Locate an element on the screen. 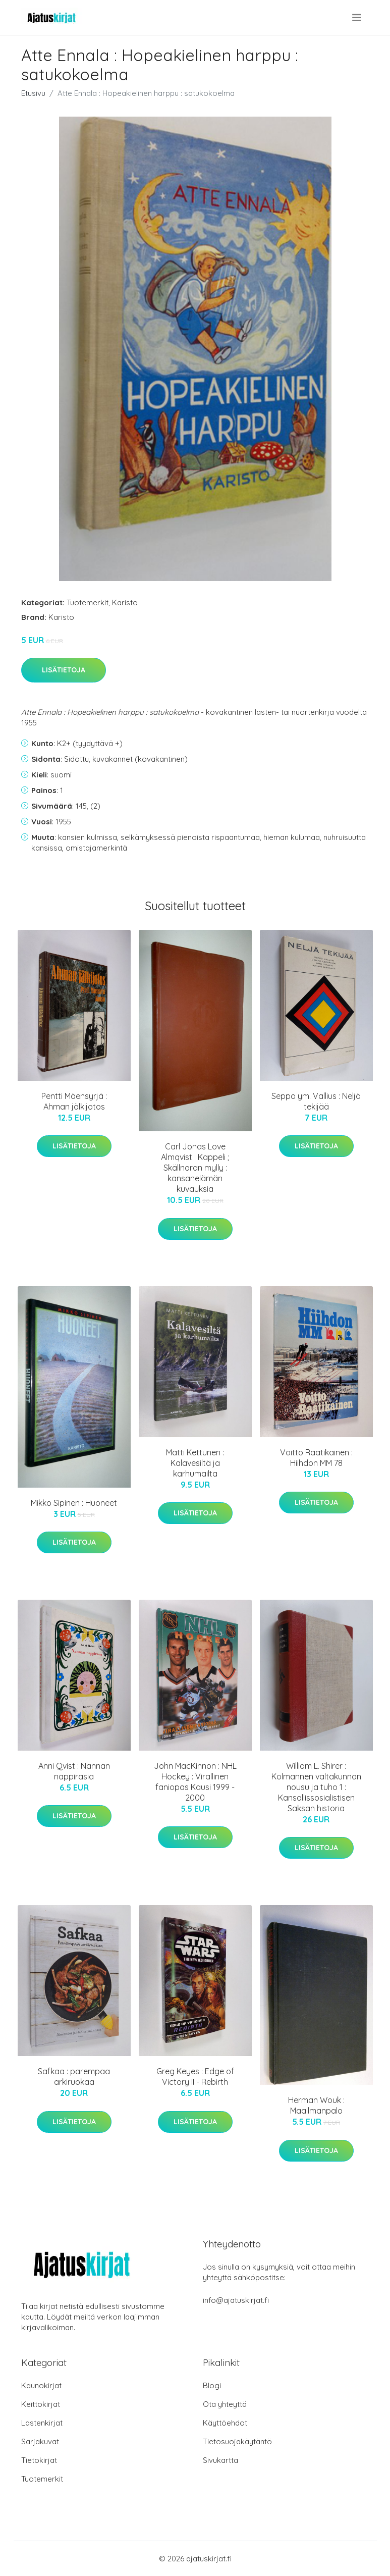  Seppo ym. Vallius : Neljä tekijää is located at coordinates (316, 1101).